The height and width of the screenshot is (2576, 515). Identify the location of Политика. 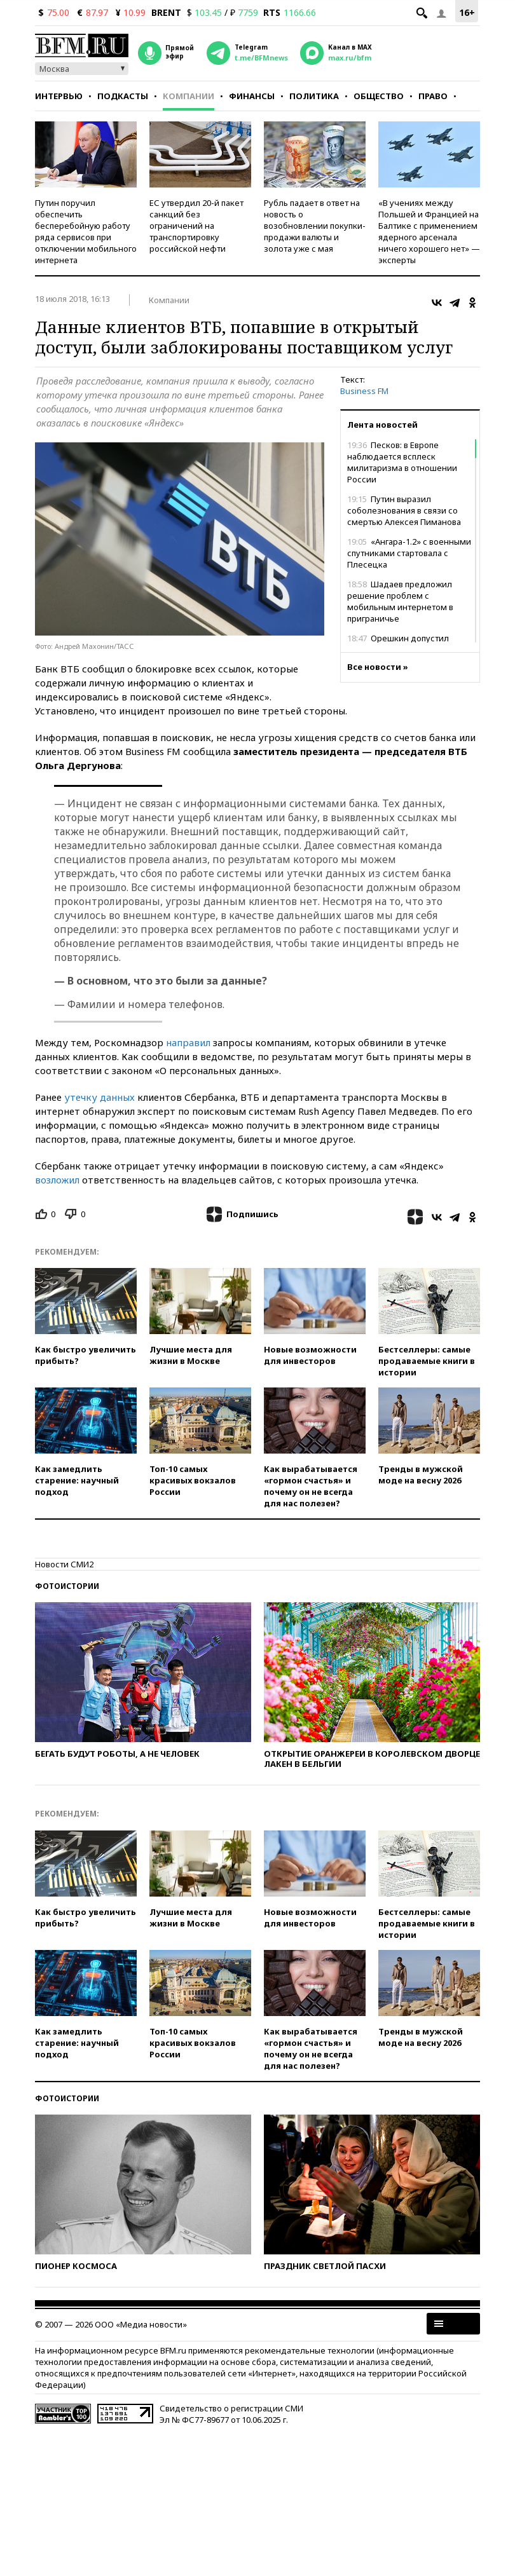
(314, 96).